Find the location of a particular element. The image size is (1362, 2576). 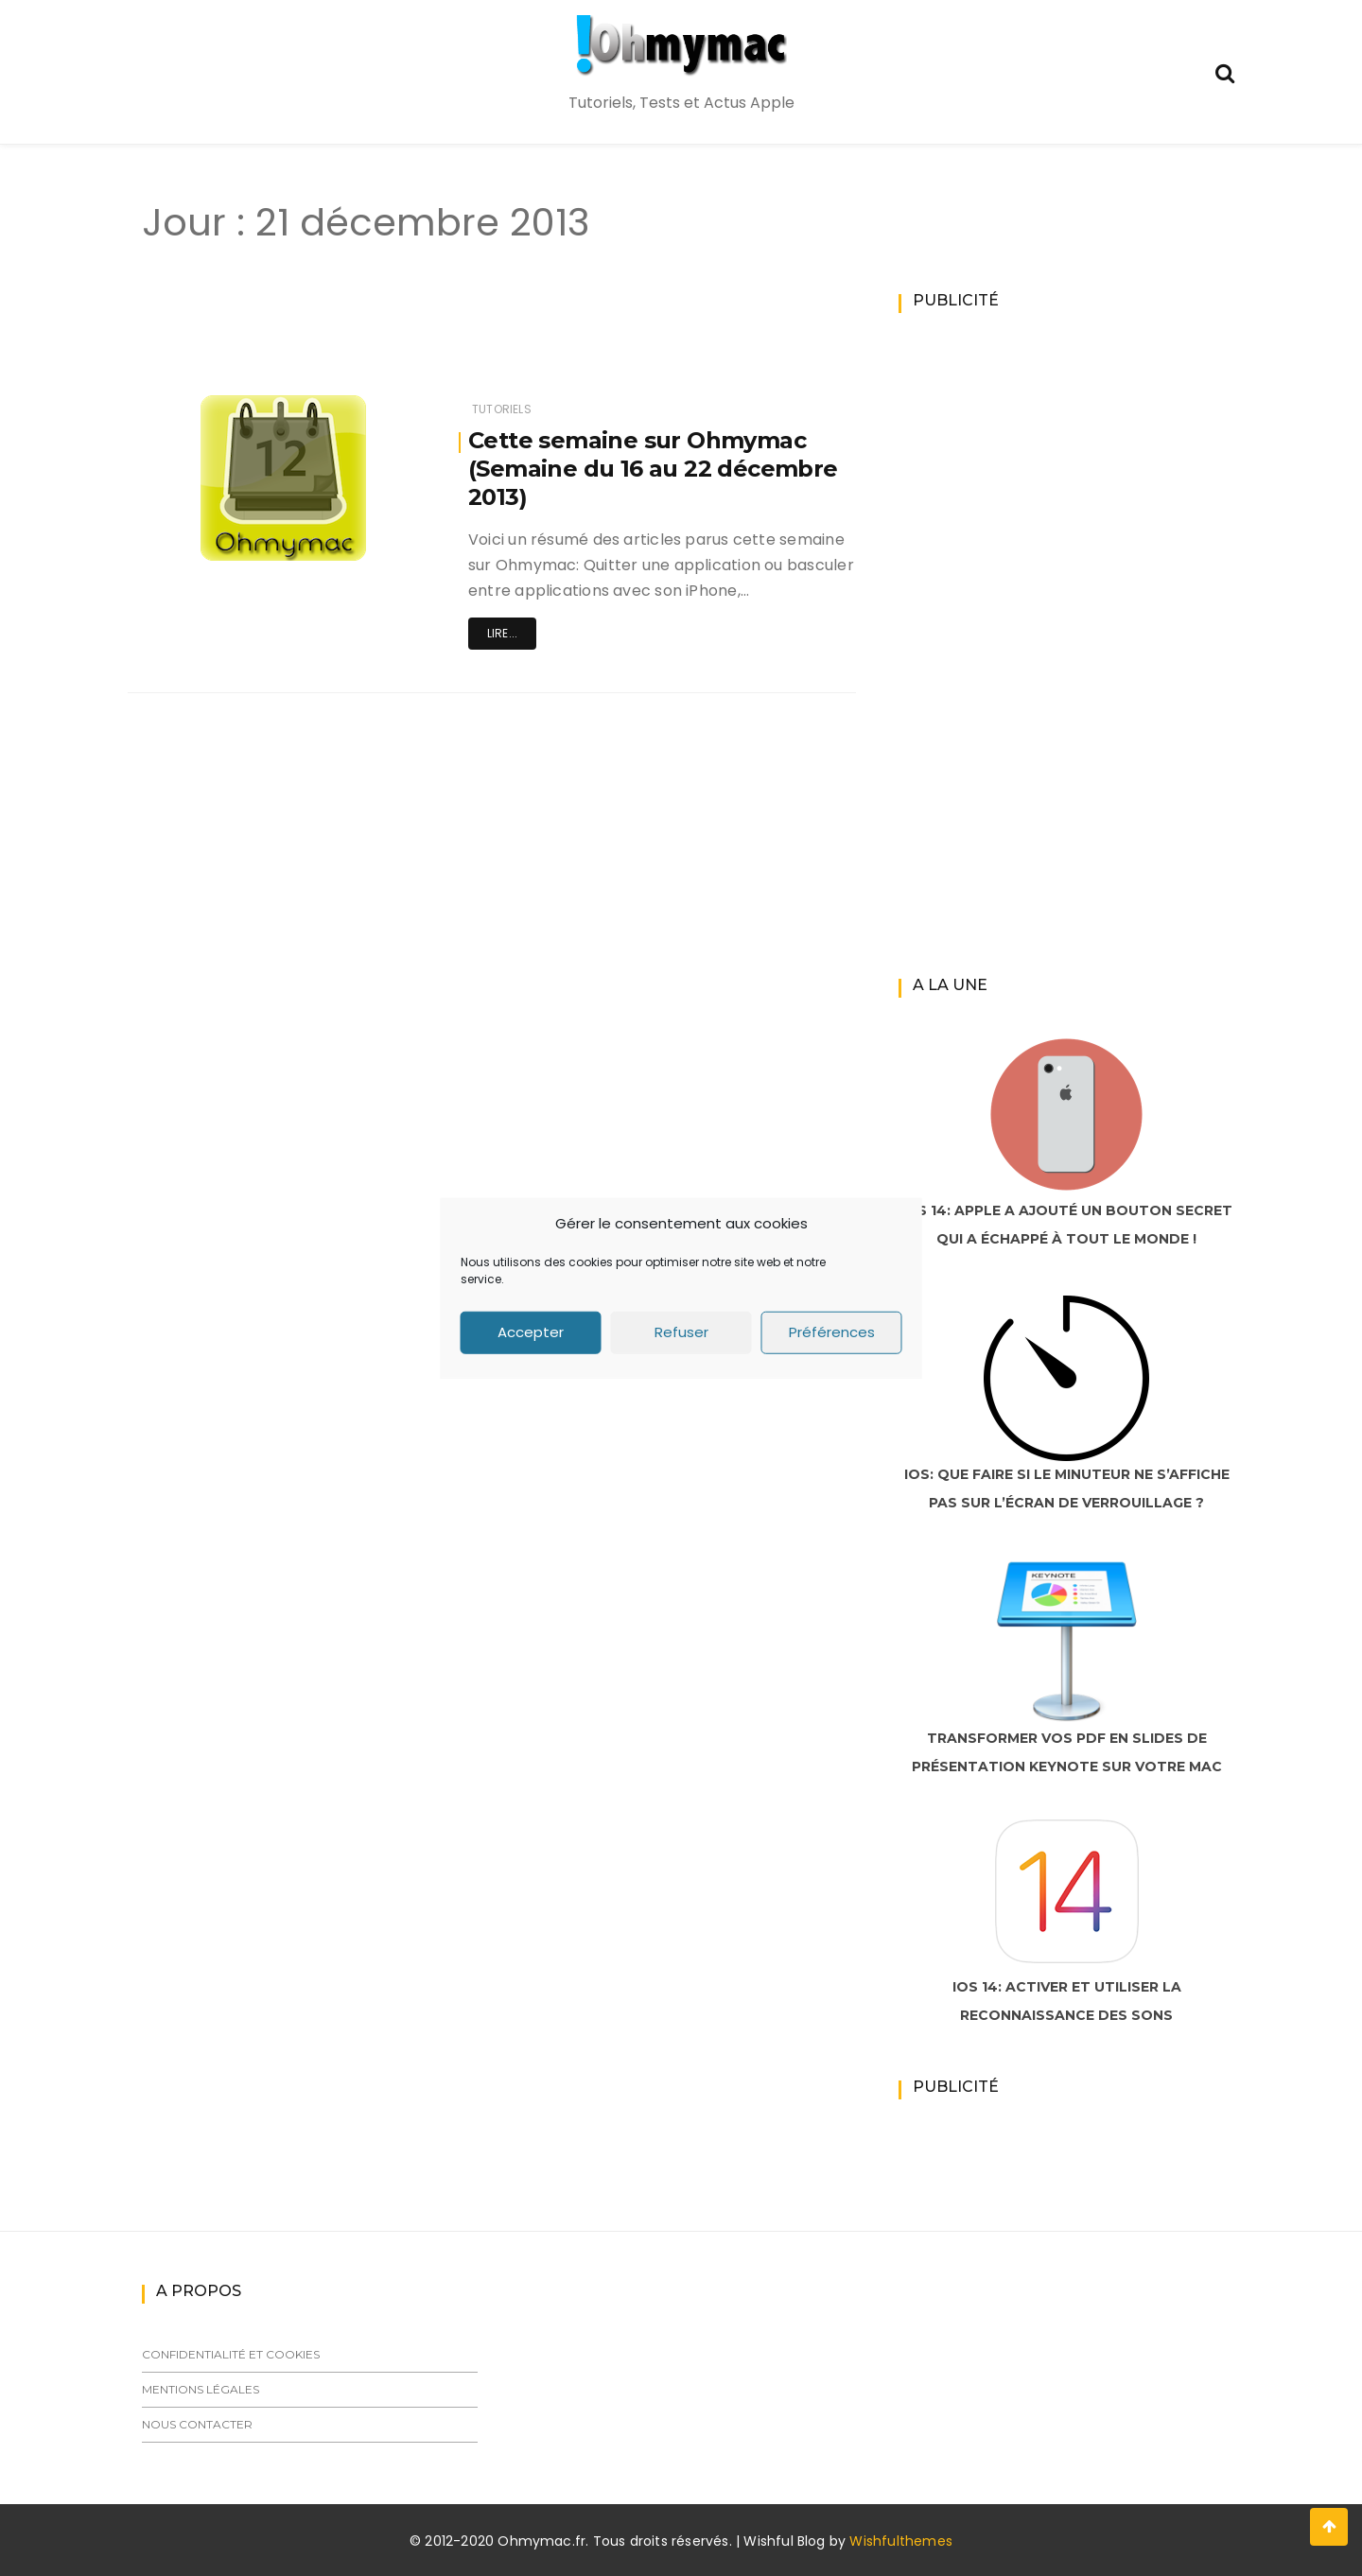

Tutoriels is located at coordinates (502, 409).